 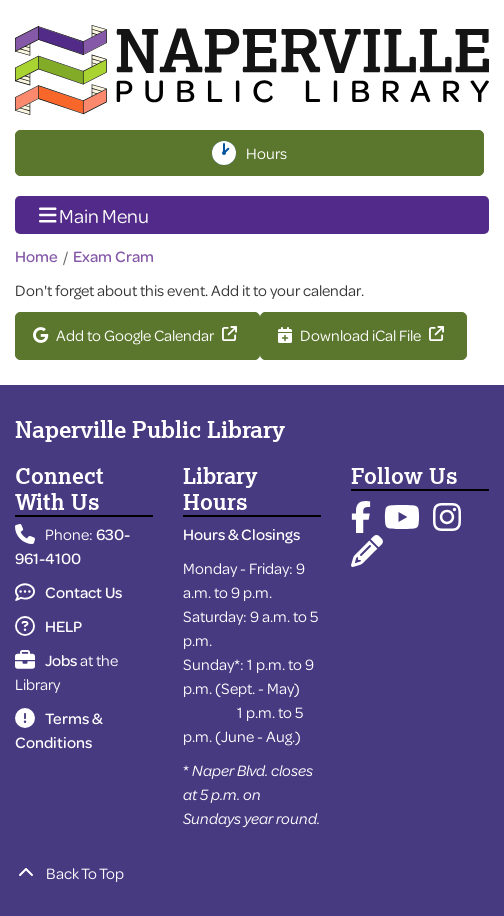 I want to click on Main Menu, so click(x=94, y=214).